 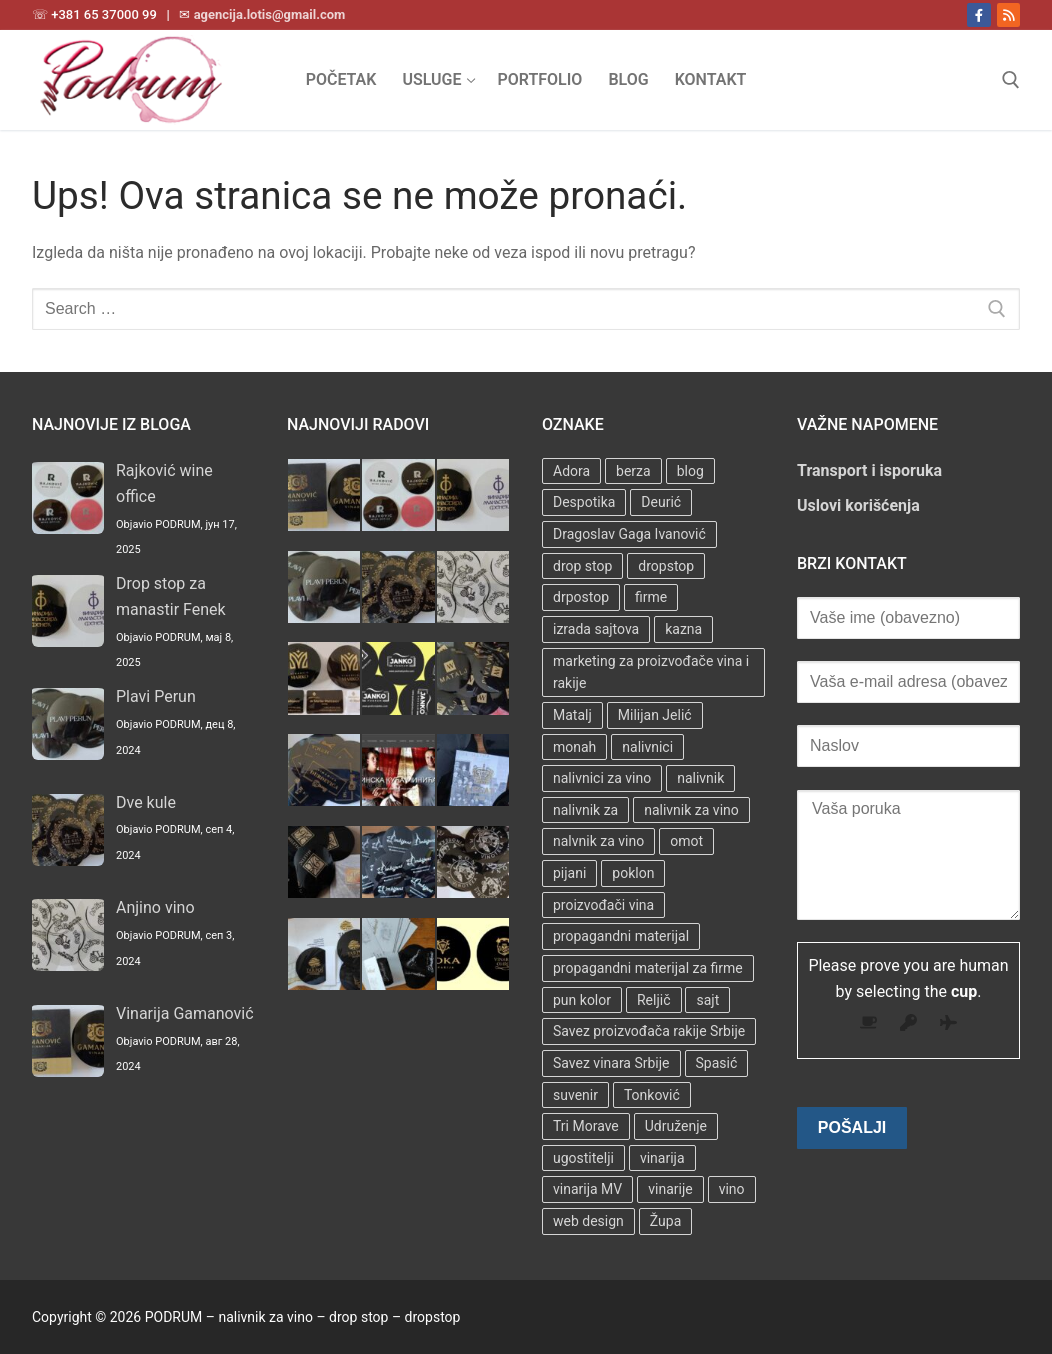 I want to click on nalivnik [nalivnik (33 stavke)], so click(x=700, y=778).